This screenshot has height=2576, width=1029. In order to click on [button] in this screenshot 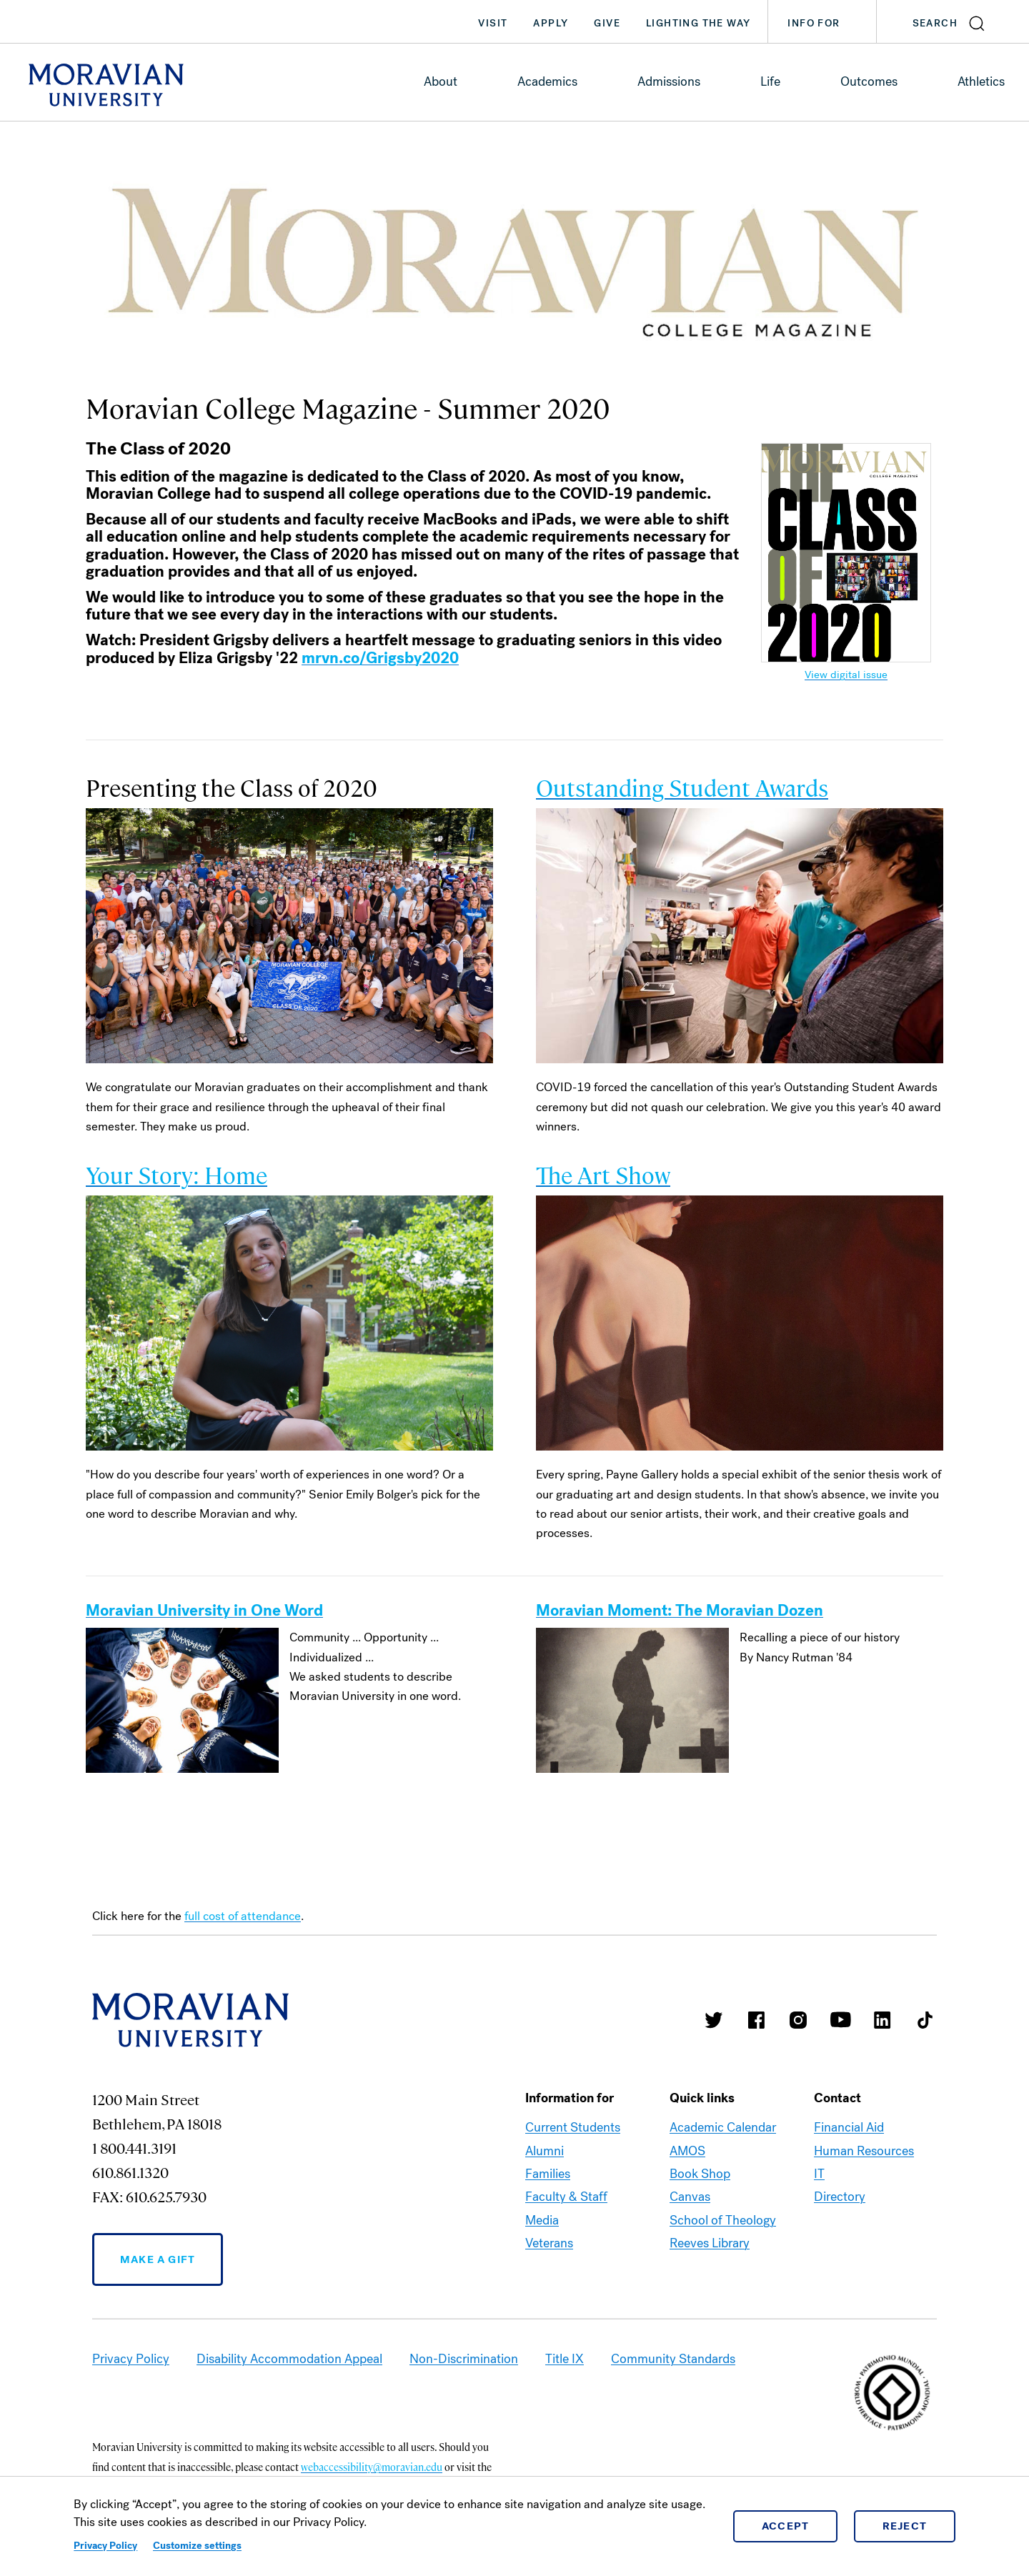, I will do `click(953, 21)`.